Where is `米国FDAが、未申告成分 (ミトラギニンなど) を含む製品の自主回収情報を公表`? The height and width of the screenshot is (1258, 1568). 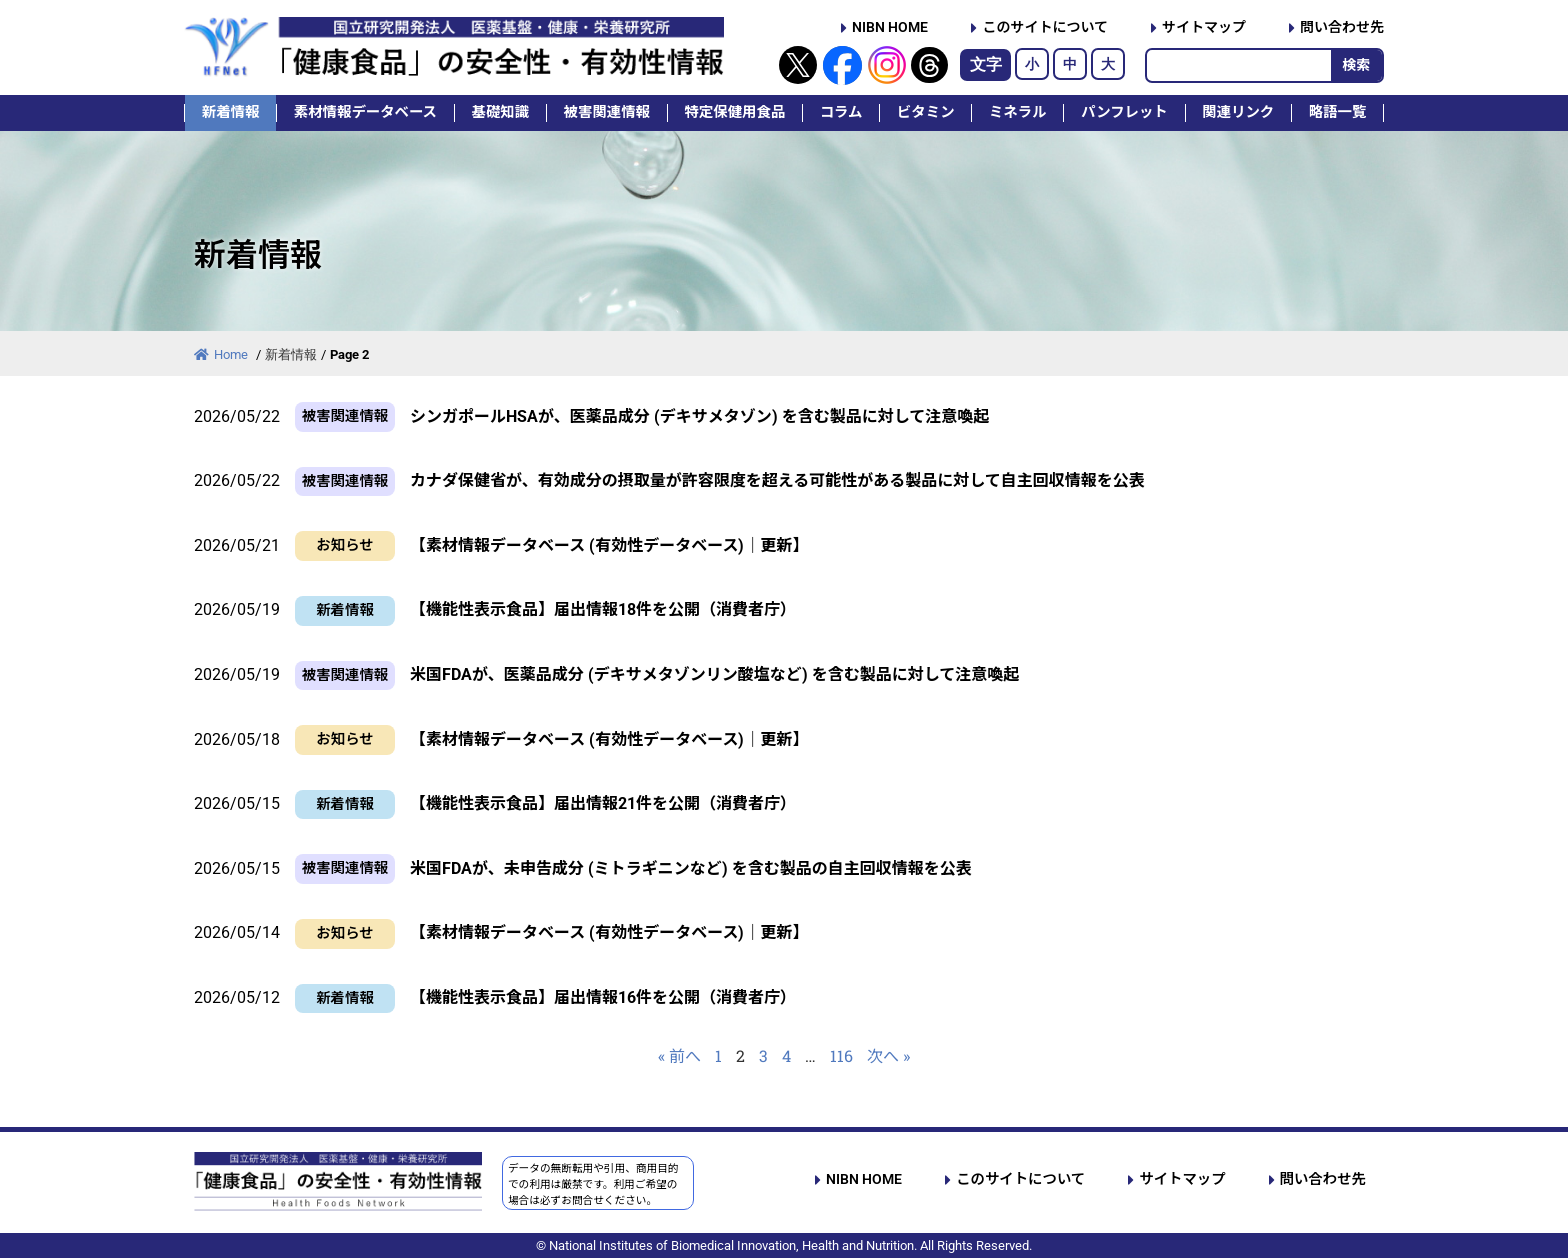
米国FDAが、未申告成分 (ミトラギニンなど) を含む製品の自主回収情報を公表 is located at coordinates (691, 868).